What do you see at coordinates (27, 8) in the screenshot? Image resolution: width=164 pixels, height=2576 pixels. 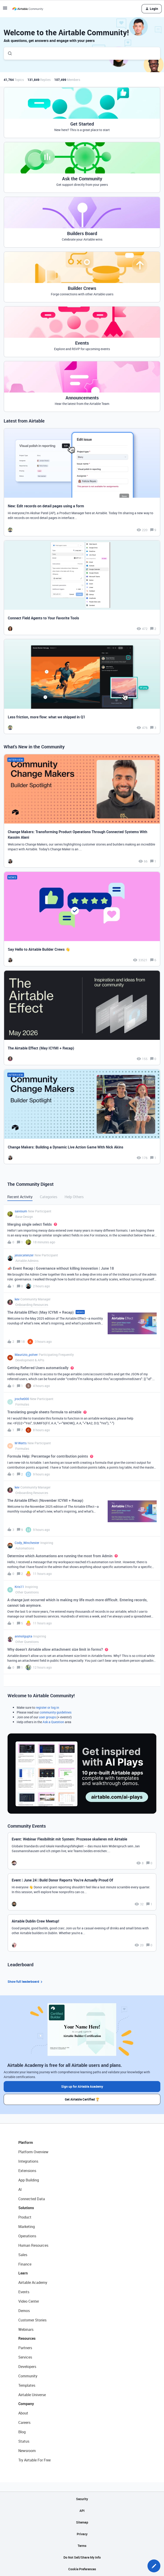 I see `[Forum|go.to.homepage]` at bounding box center [27, 8].